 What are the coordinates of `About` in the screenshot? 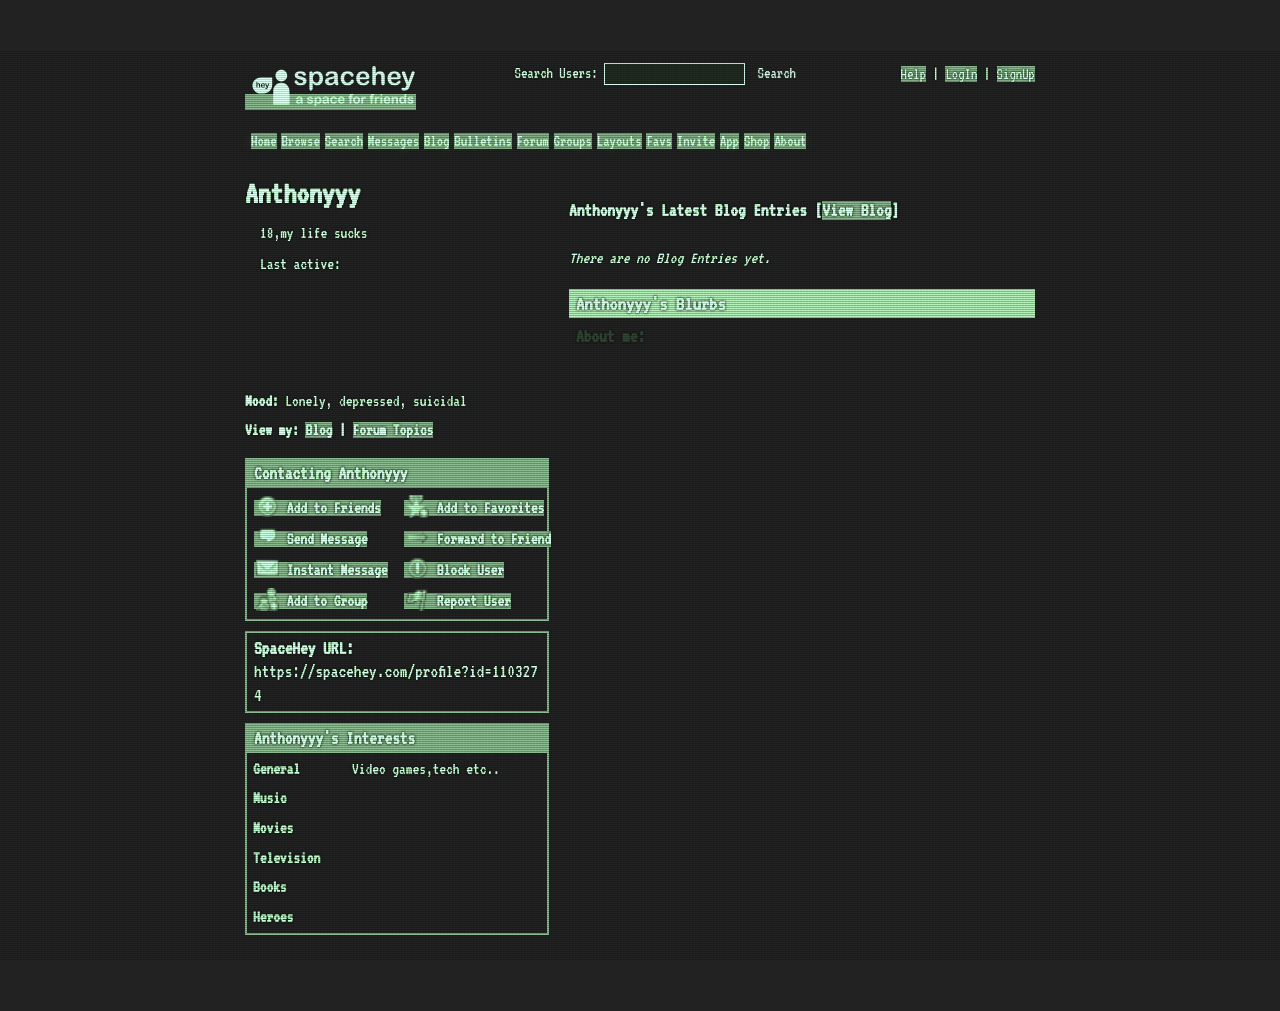 It's located at (790, 141).